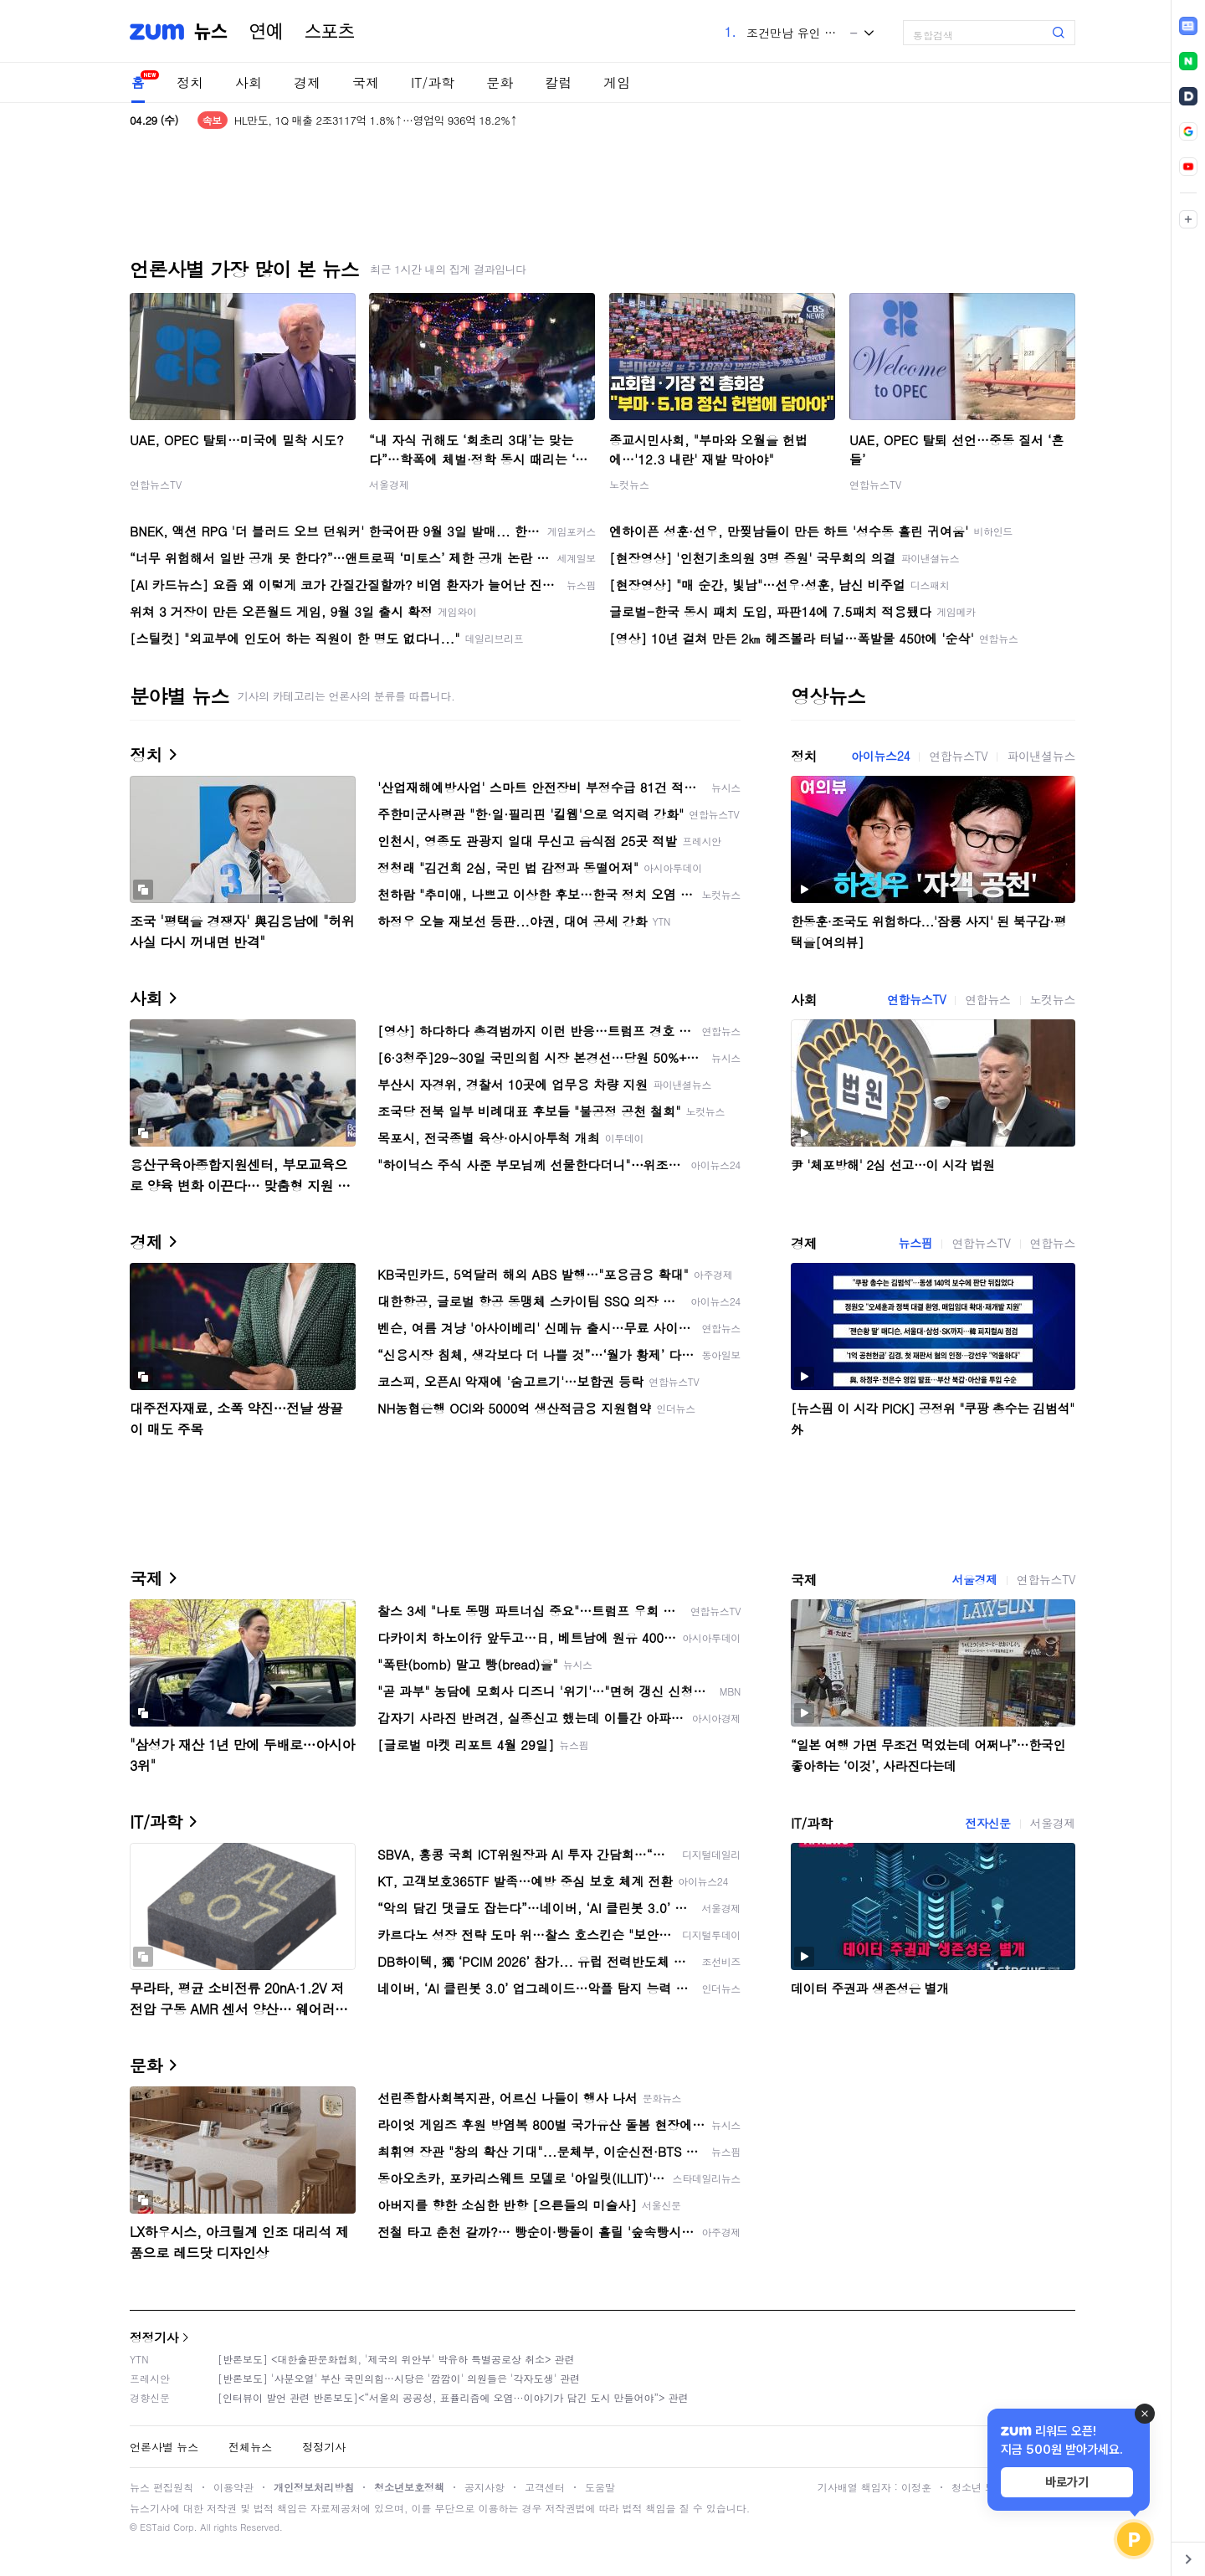 This screenshot has width=1205, height=2576. Describe the element at coordinates (330, 32) in the screenshot. I see `스포츠` at that location.